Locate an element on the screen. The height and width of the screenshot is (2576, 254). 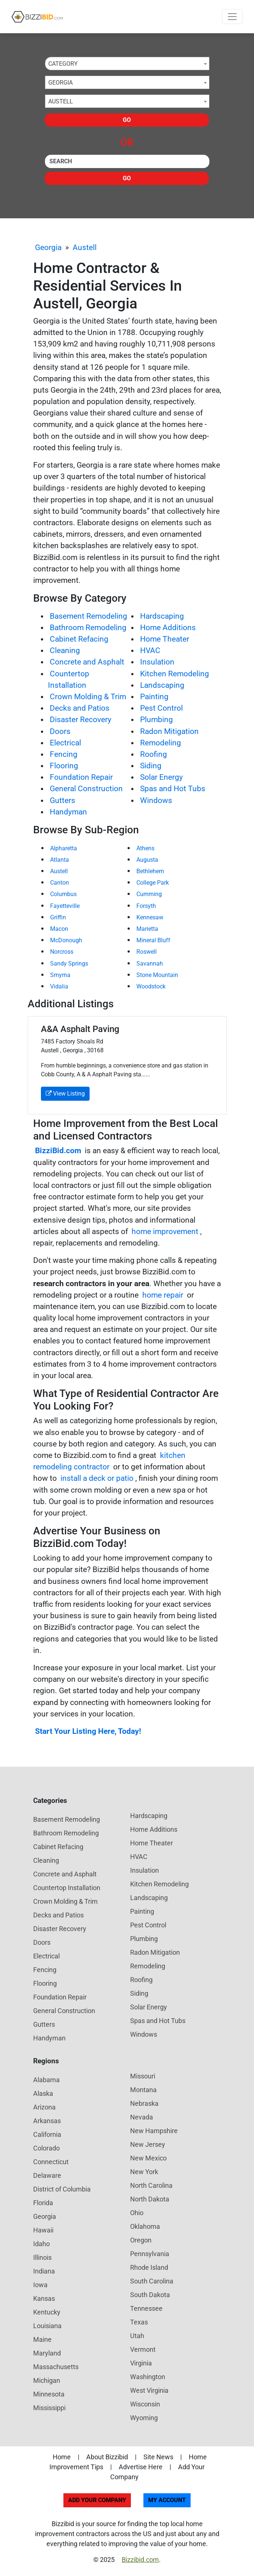
Kentucky is located at coordinates (46, 2312).